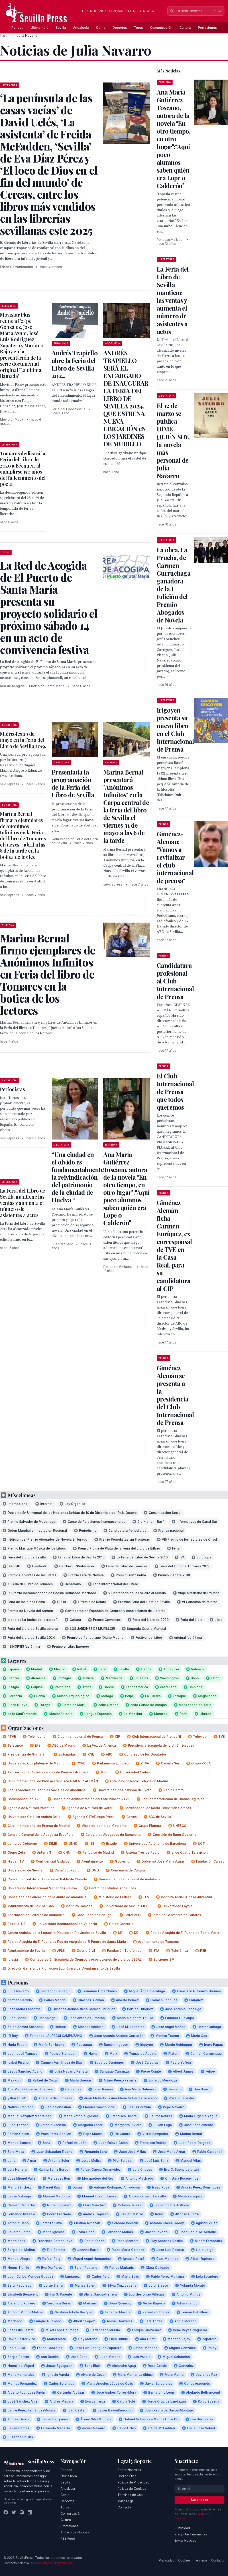  What do you see at coordinates (81, 27) in the screenshot?
I see `Andalucía` at bounding box center [81, 27].